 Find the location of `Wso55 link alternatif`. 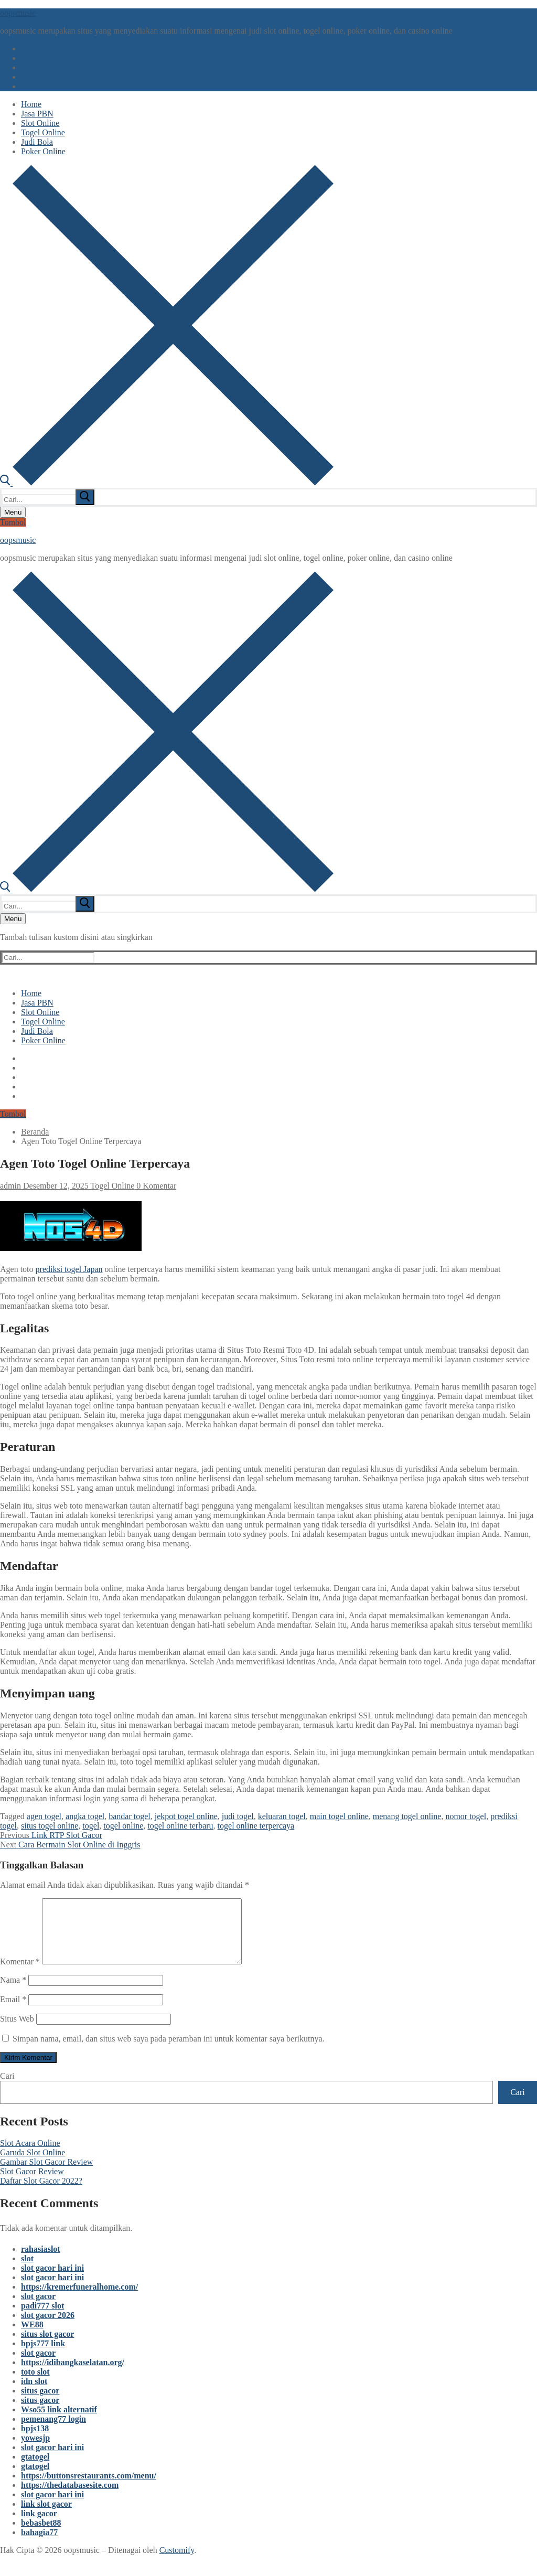

Wso55 link alternatif is located at coordinates (59, 2422).